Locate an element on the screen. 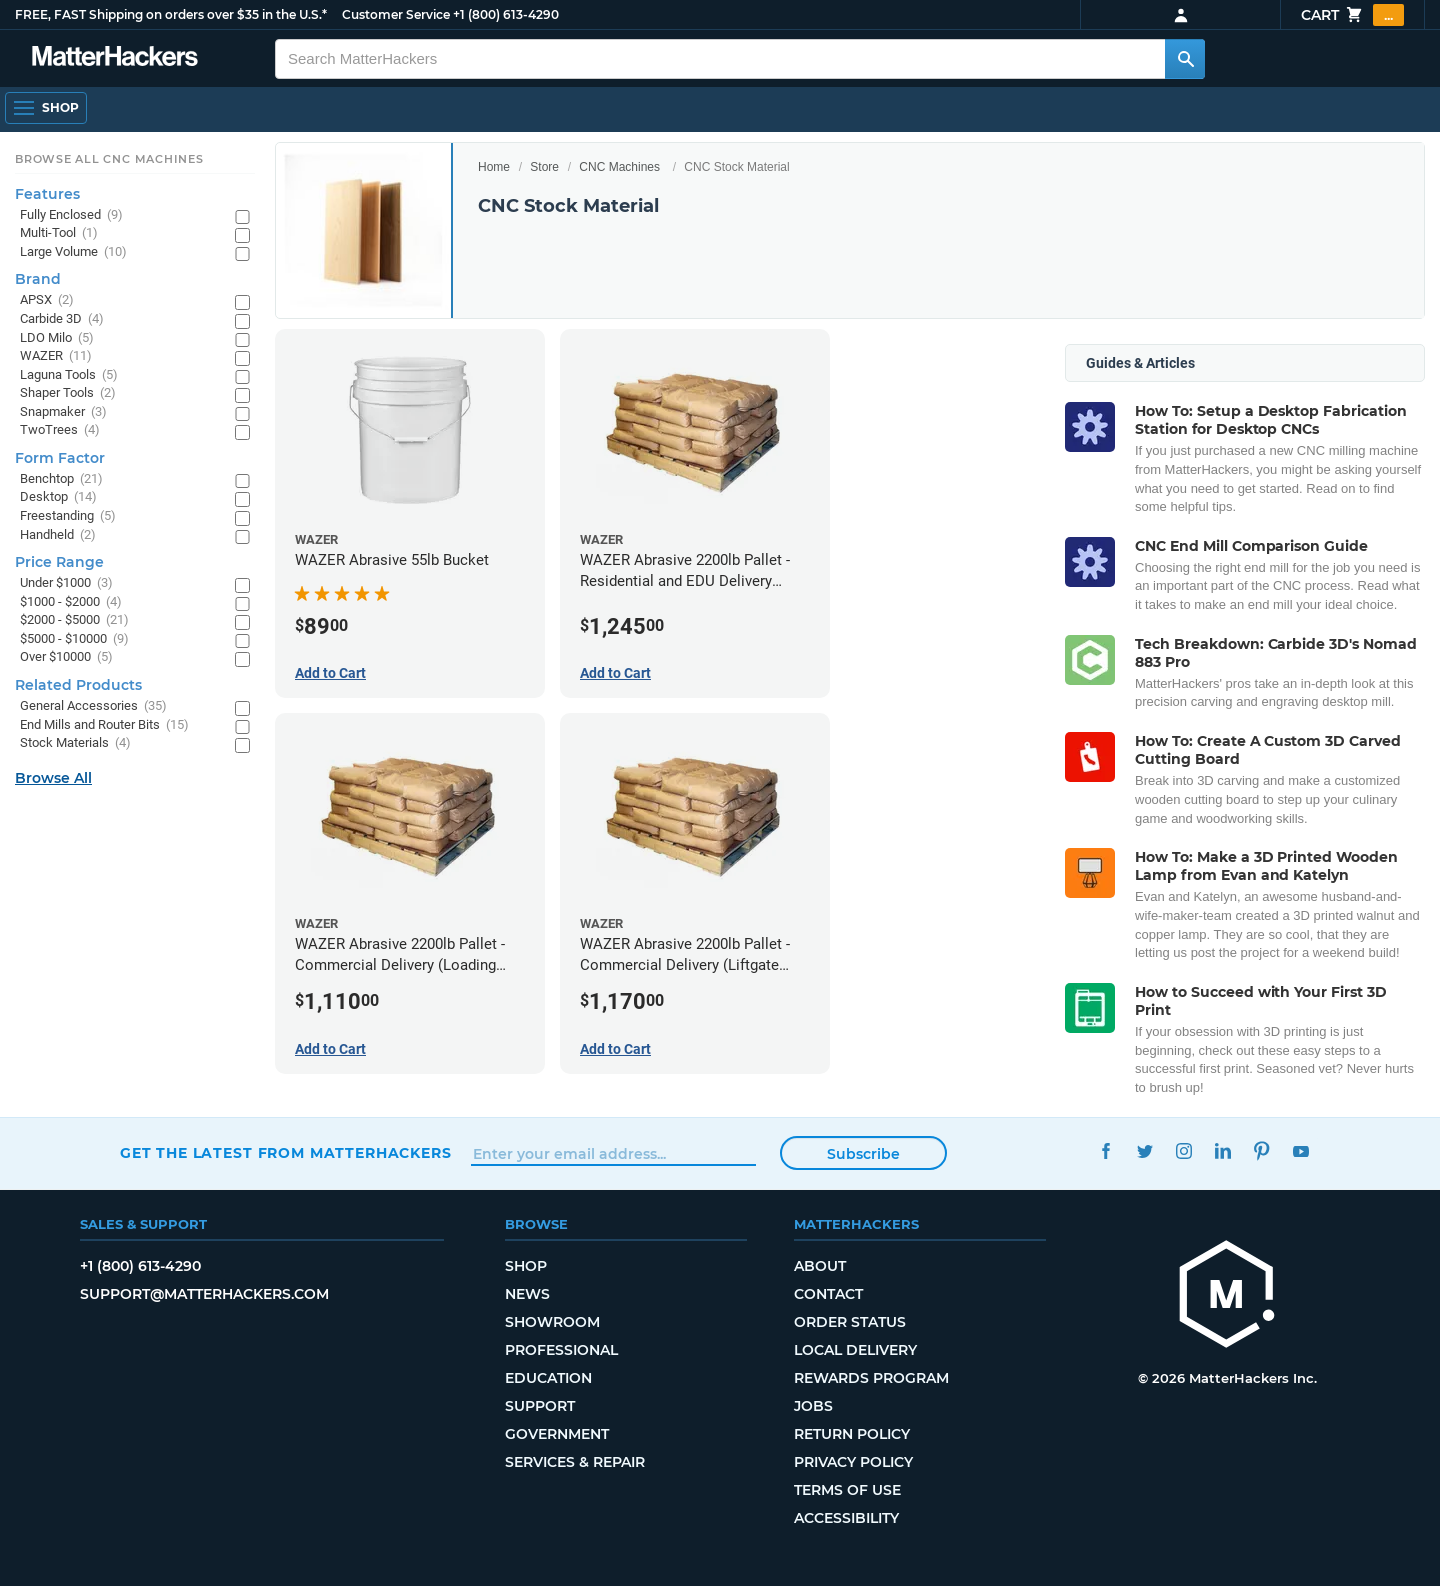 Image resolution: width=1440 pixels, height=1586 pixels. Return Policy is located at coordinates (852, 1434).